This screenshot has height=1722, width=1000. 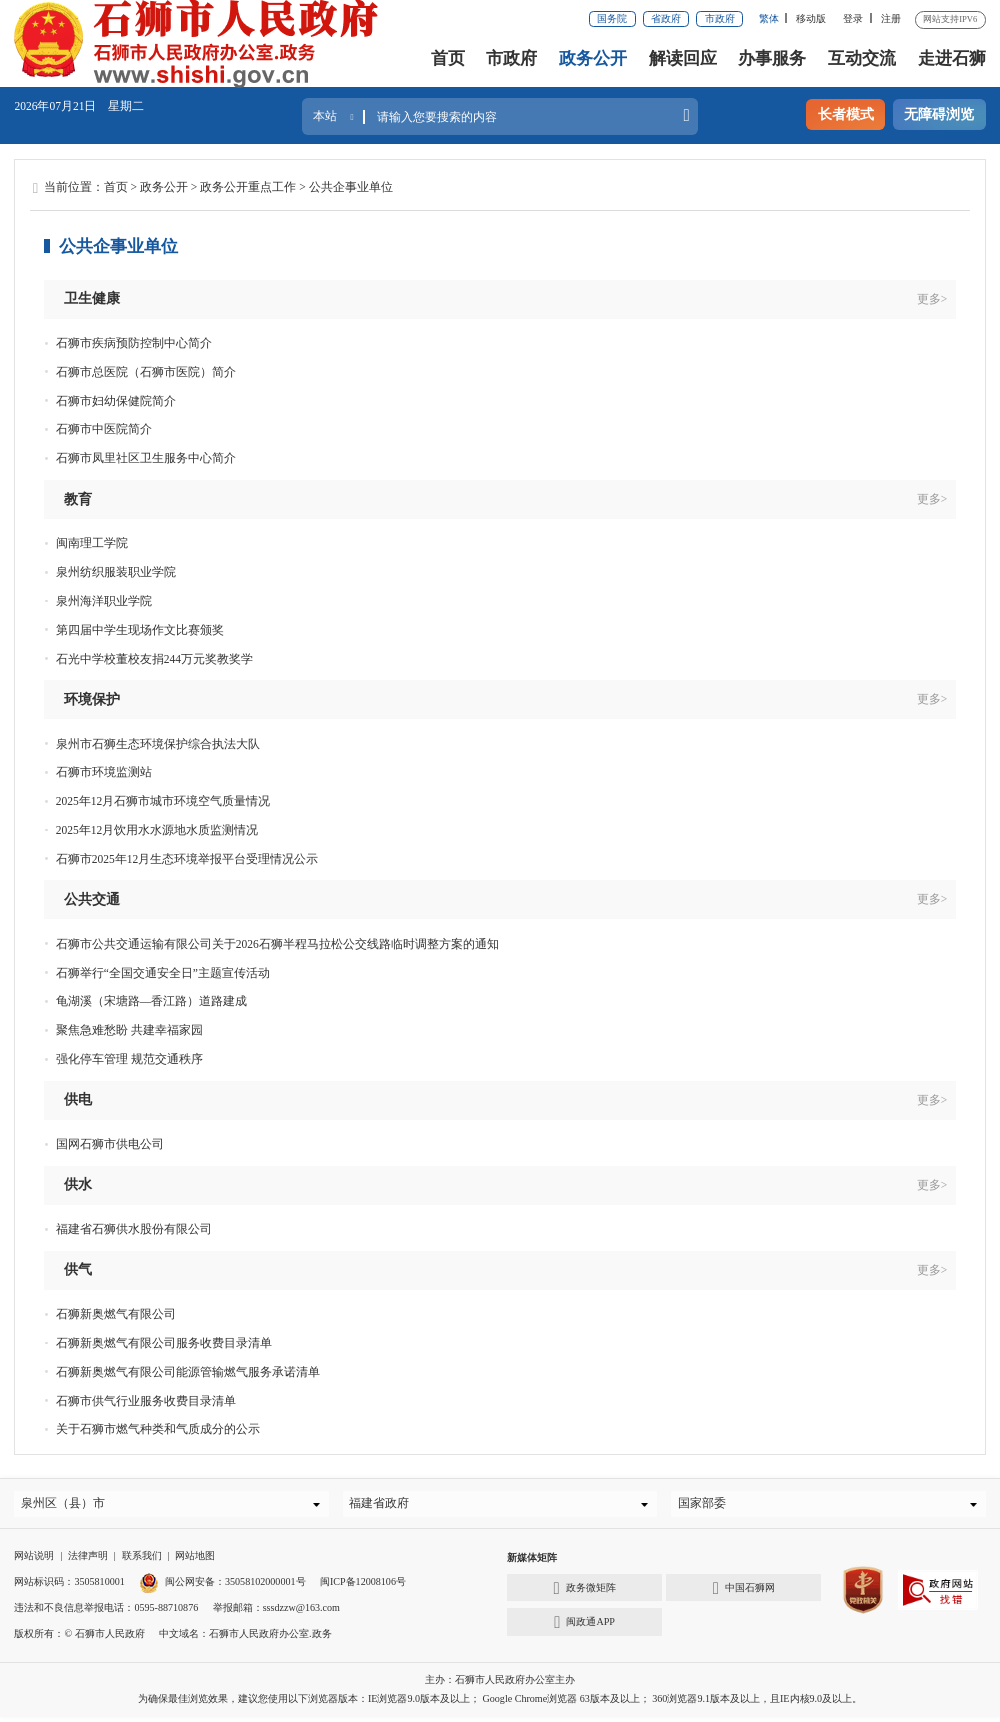 What do you see at coordinates (612, 18) in the screenshot?
I see `国务院` at bounding box center [612, 18].